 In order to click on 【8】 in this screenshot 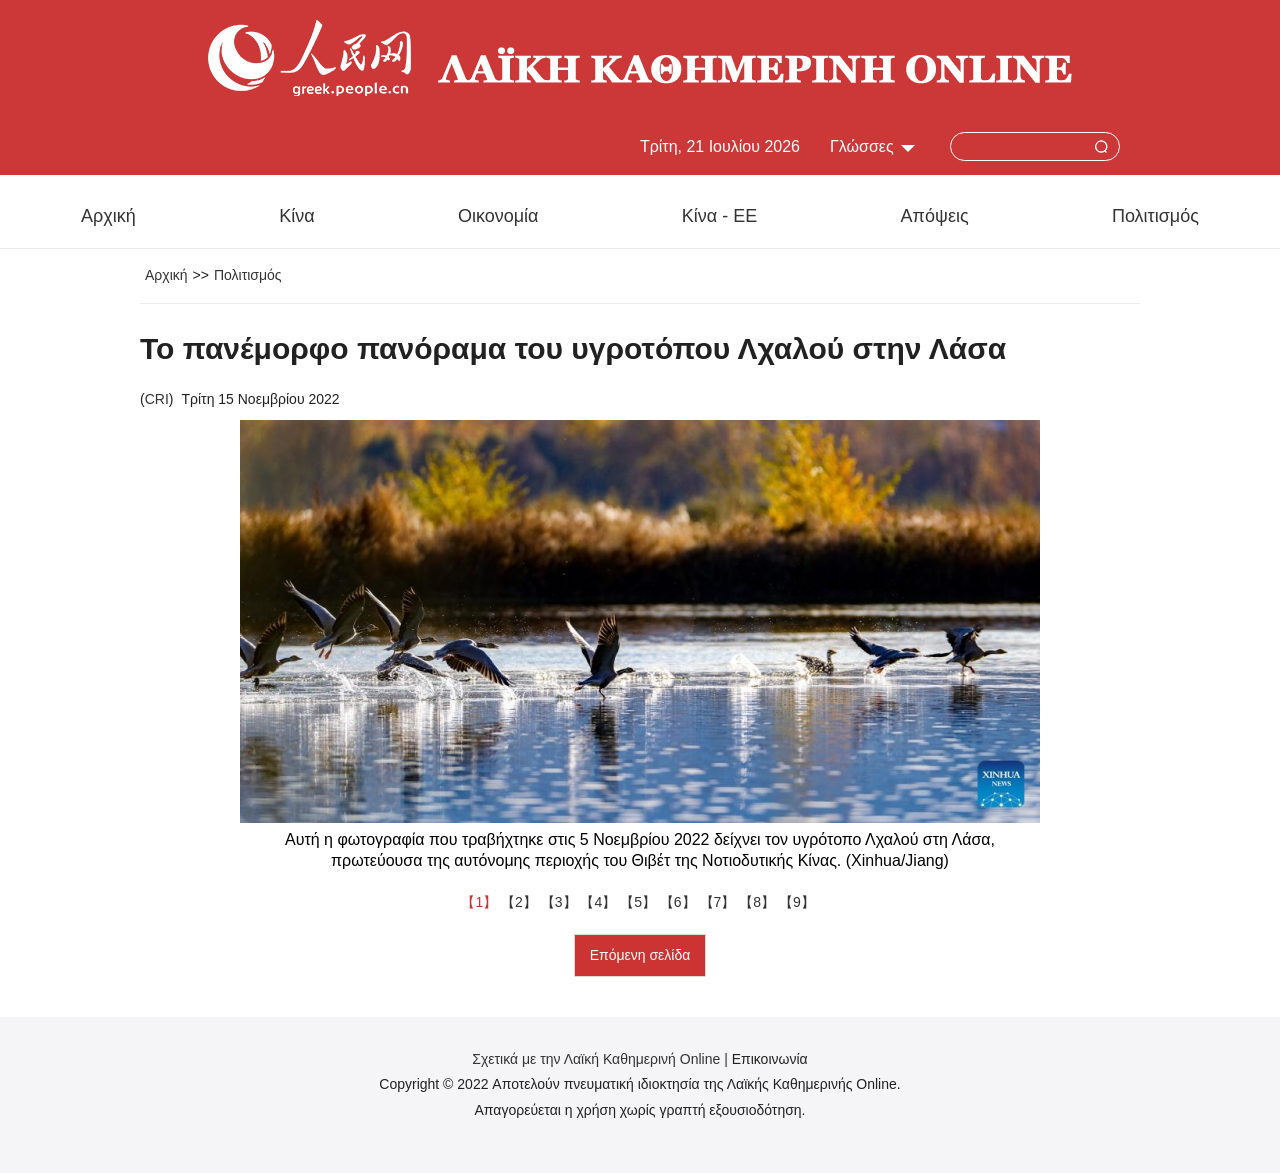, I will do `click(759, 902)`.